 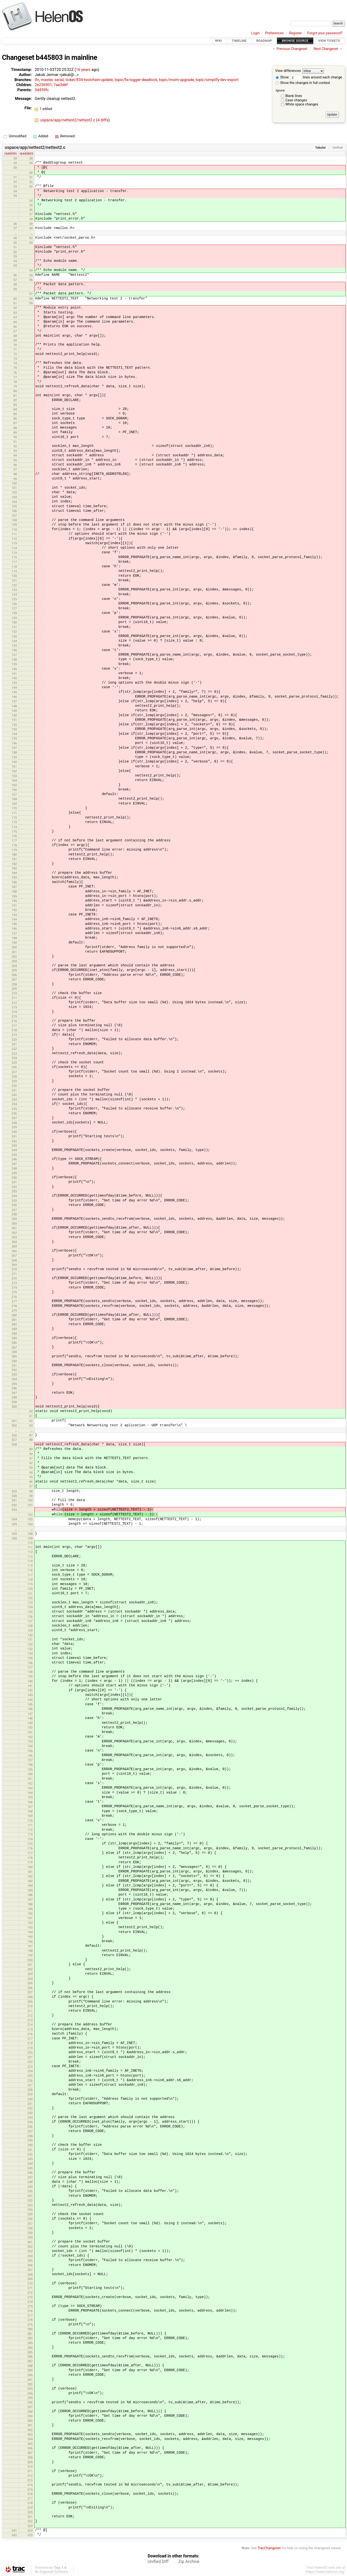 What do you see at coordinates (293, 96) in the screenshot?
I see `Blank lines` at bounding box center [293, 96].